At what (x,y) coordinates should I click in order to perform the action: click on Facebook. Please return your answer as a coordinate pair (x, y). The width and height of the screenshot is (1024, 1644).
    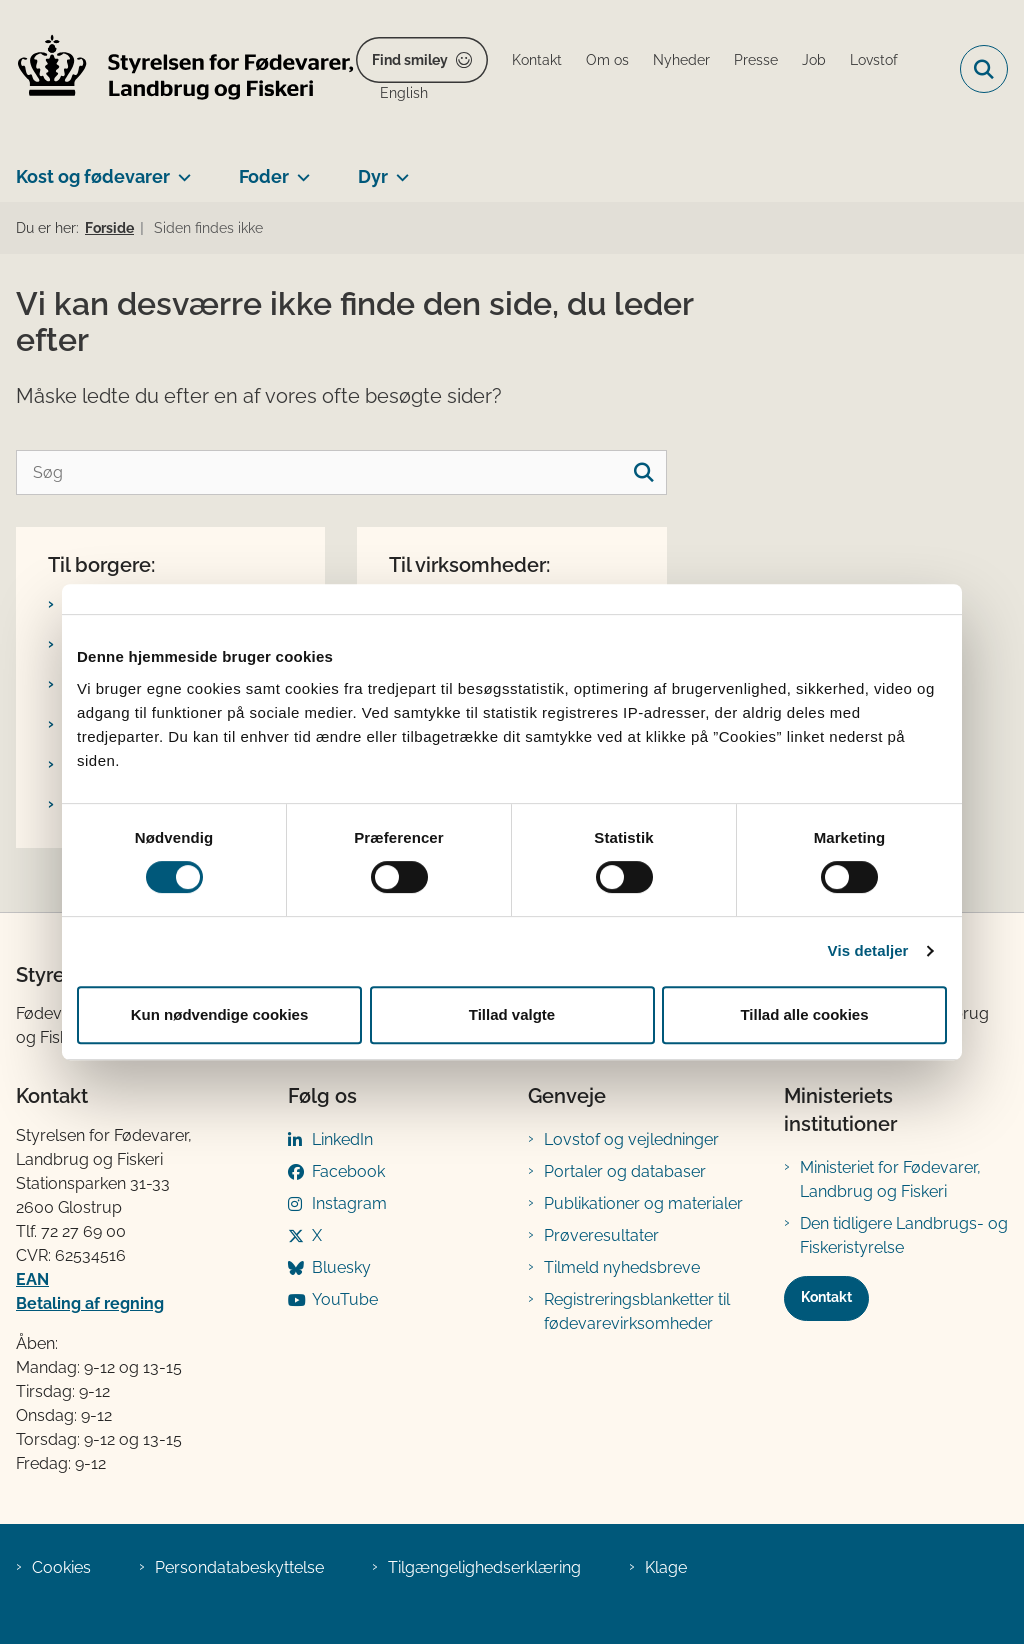
    Looking at the image, I should click on (348, 1171).